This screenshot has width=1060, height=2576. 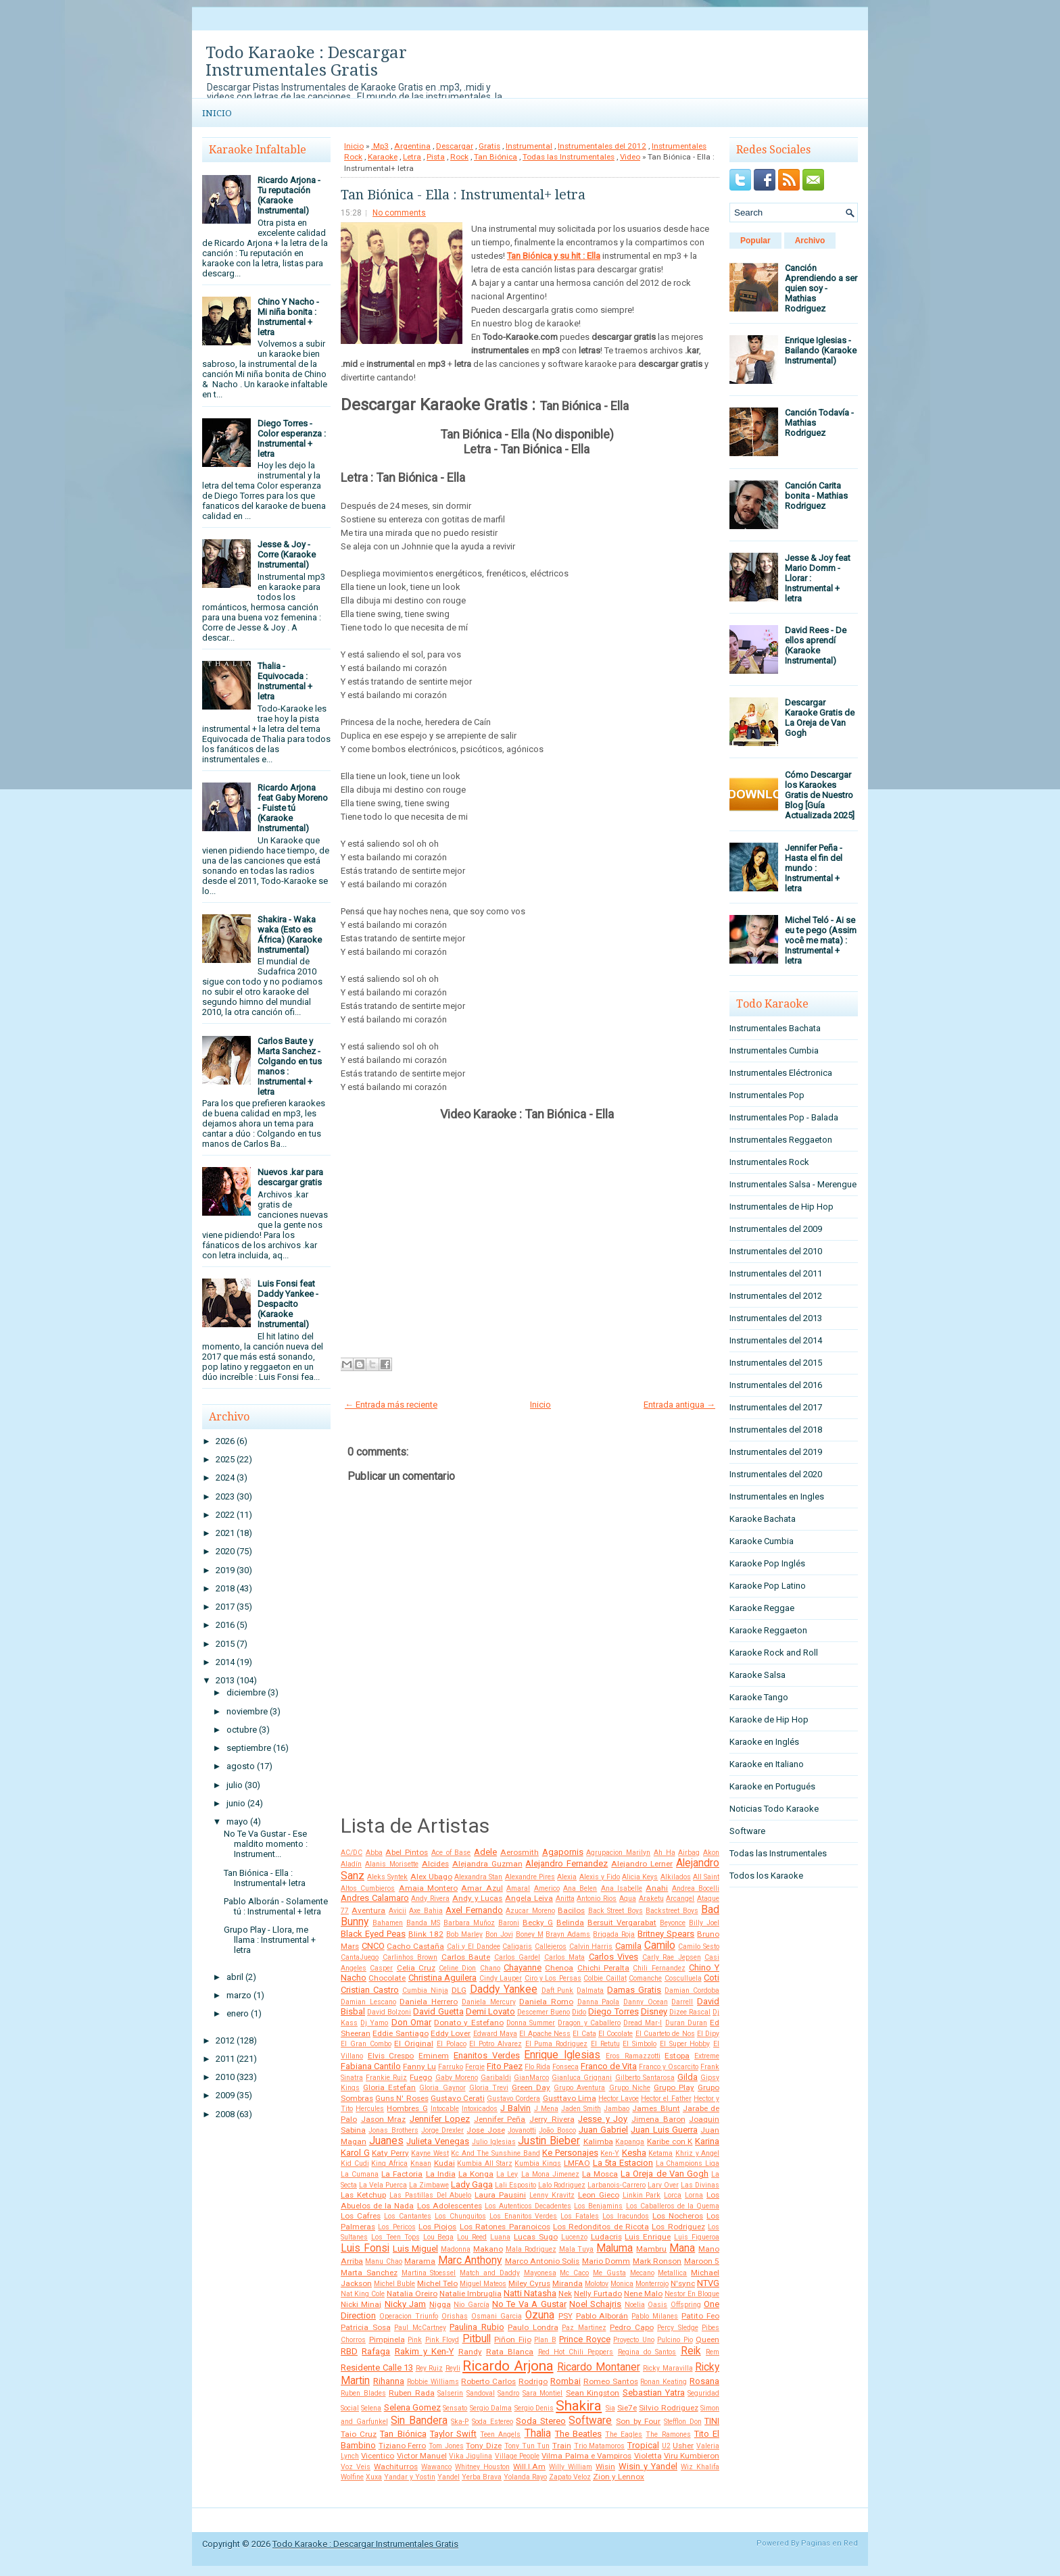 What do you see at coordinates (421, 2077) in the screenshot?
I see `Fuego` at bounding box center [421, 2077].